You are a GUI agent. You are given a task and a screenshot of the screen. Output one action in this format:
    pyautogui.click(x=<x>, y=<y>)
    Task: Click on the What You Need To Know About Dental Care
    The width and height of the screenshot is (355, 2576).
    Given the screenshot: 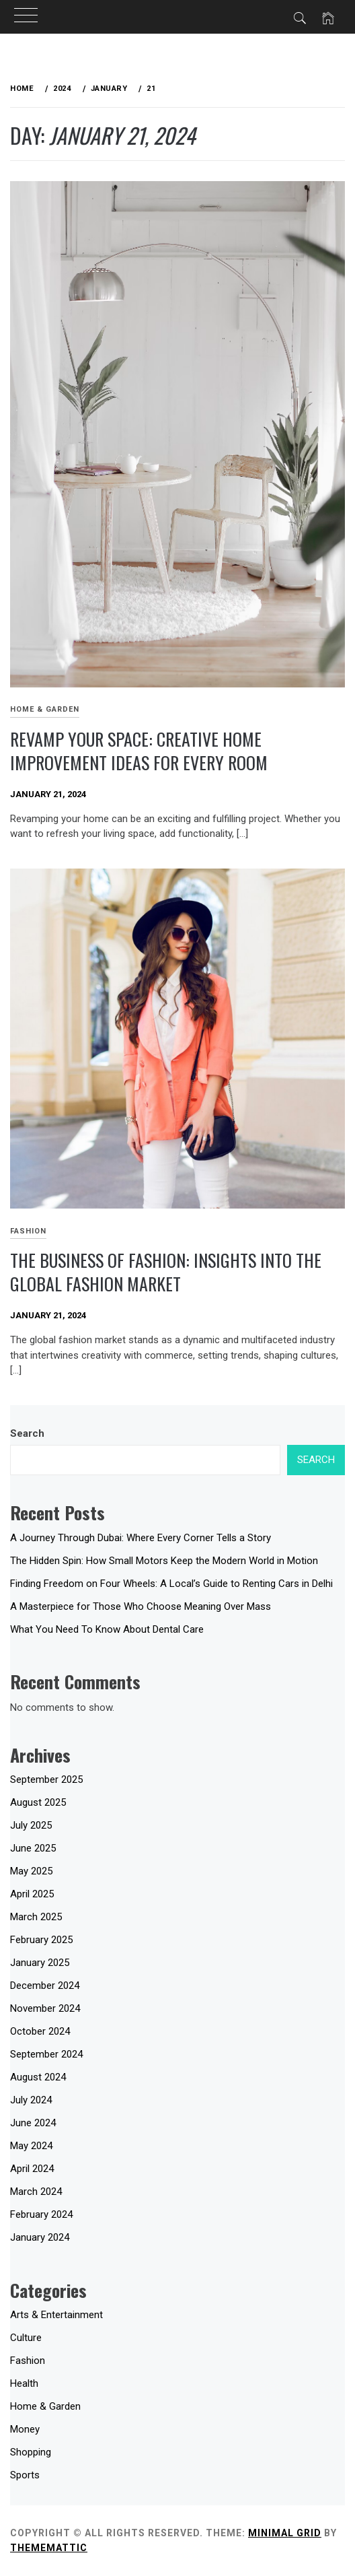 What is the action you would take?
    pyautogui.click(x=107, y=1629)
    